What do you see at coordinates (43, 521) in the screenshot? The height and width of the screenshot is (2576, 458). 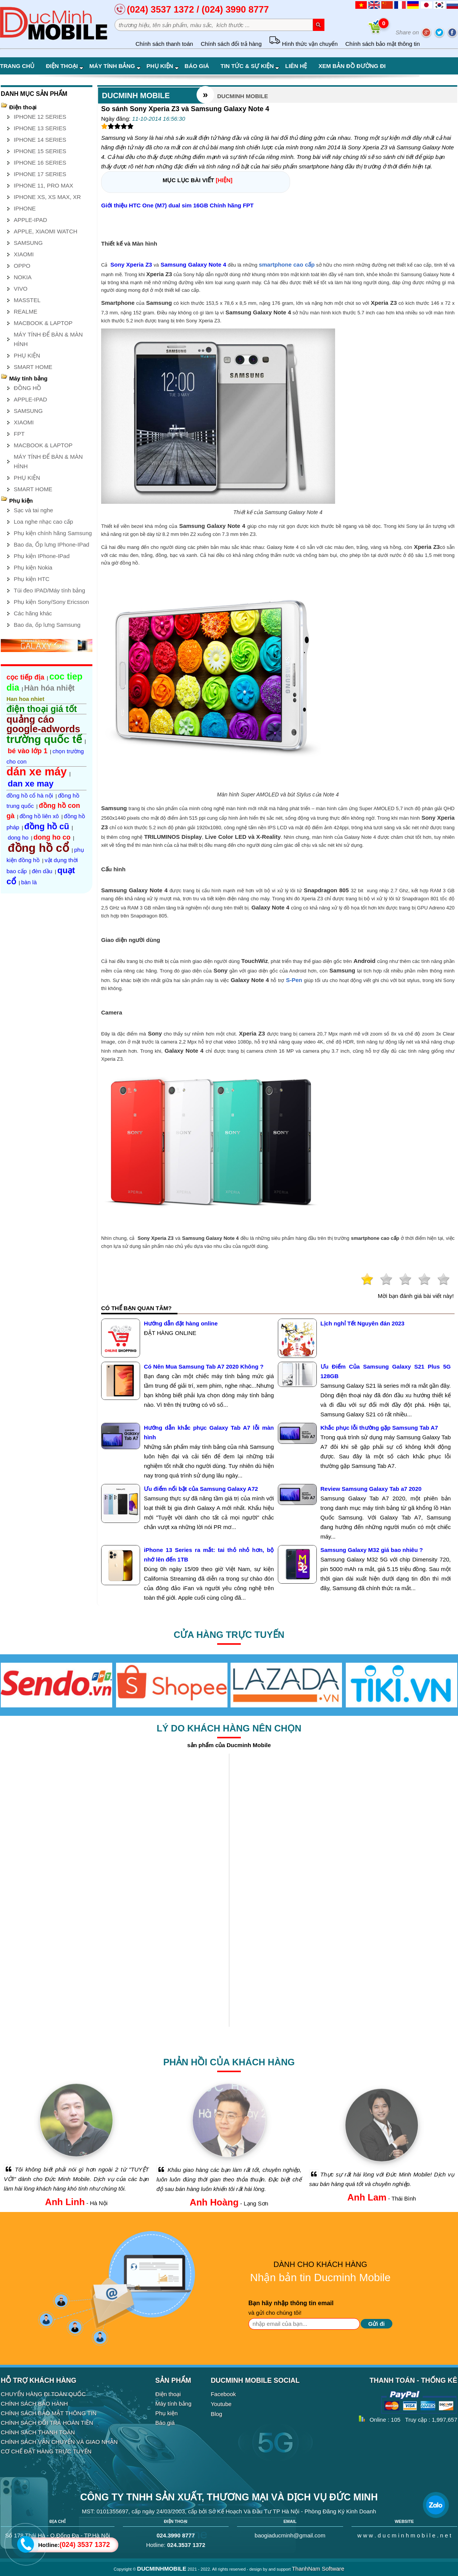 I see `Loa nghe nhạc cao cấp` at bounding box center [43, 521].